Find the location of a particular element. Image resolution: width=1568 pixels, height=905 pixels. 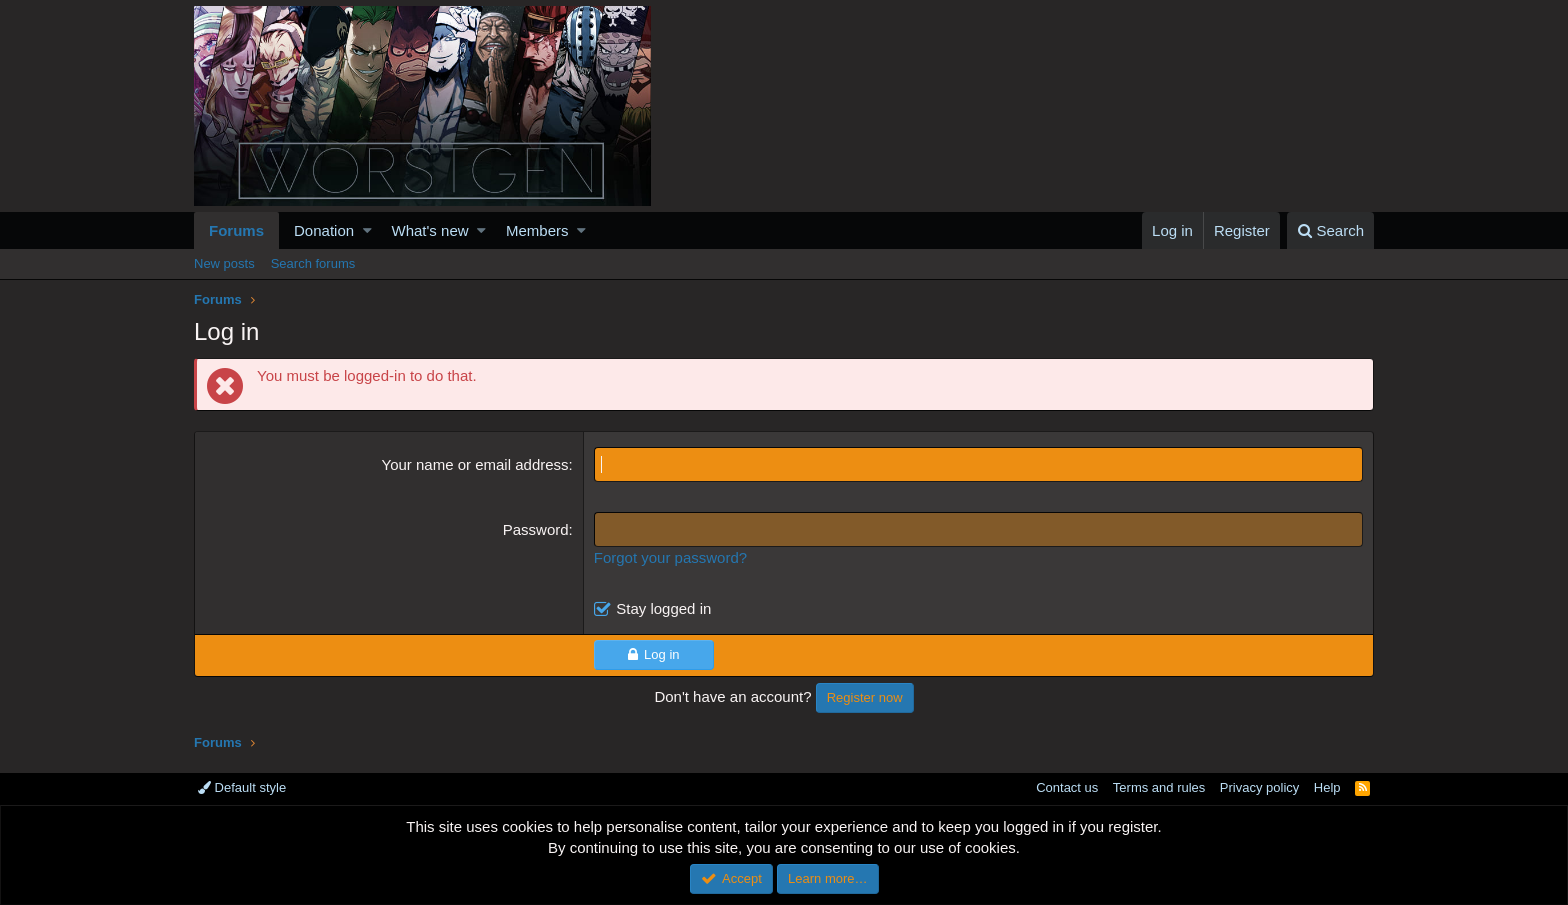

Password is located at coordinates (536, 529).